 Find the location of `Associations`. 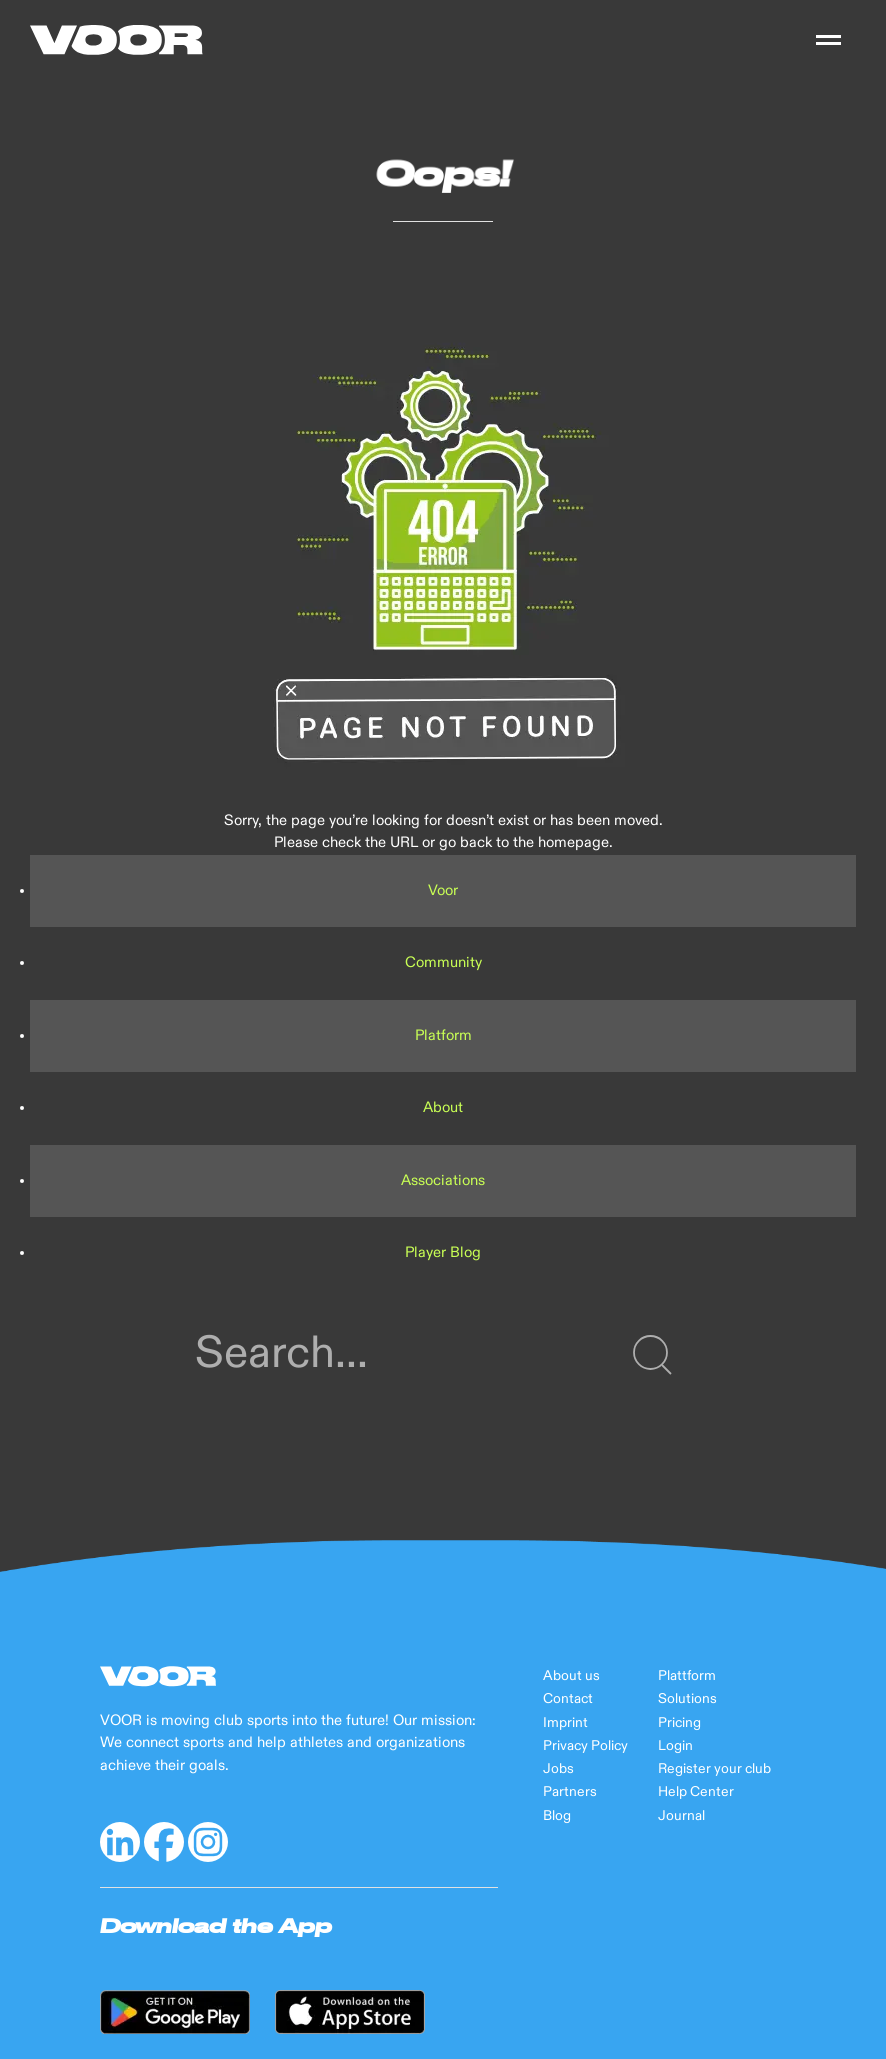

Associations is located at coordinates (443, 1180).